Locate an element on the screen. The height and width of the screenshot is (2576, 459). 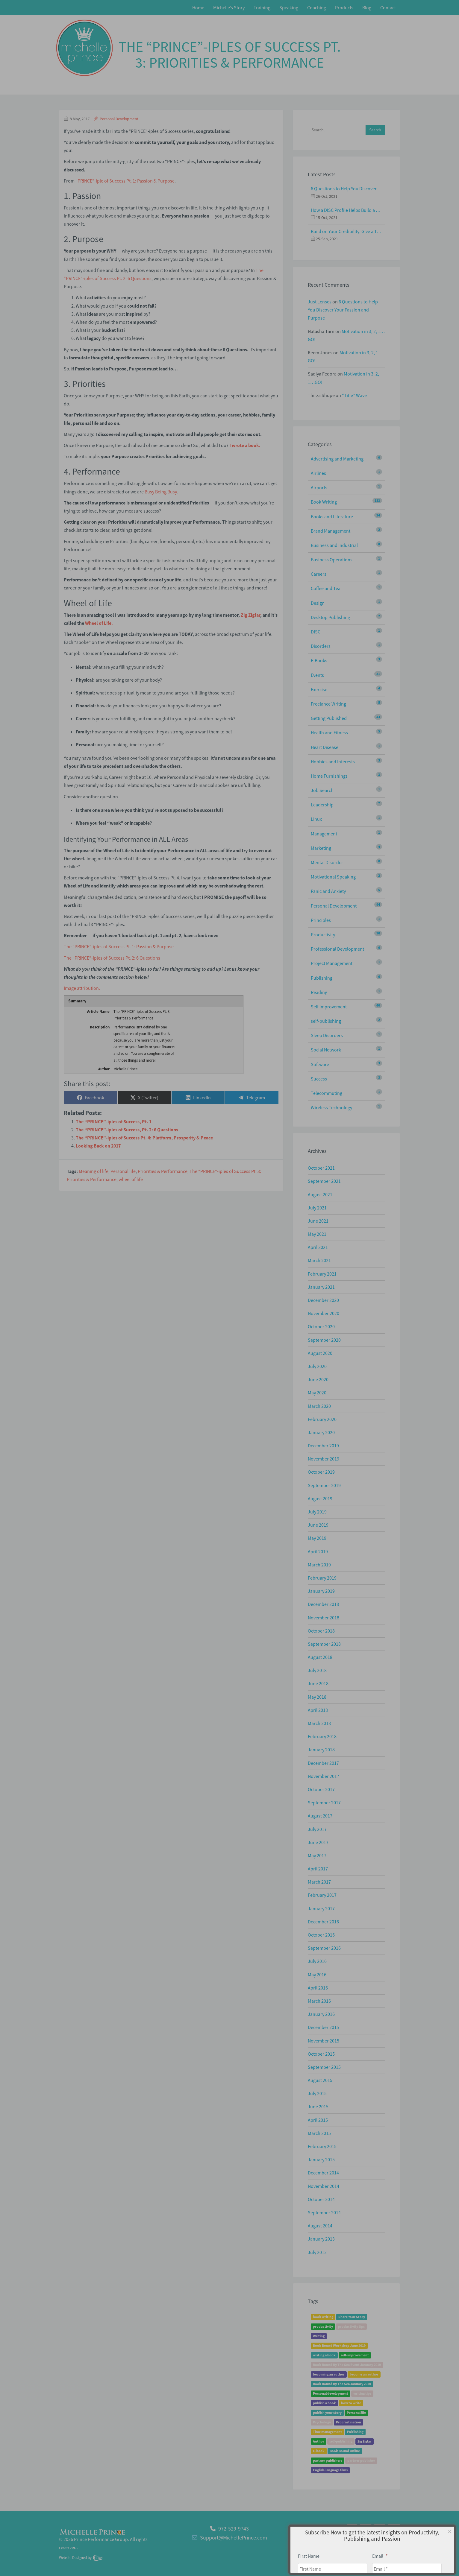
January 2013 is located at coordinates (321, 2239).